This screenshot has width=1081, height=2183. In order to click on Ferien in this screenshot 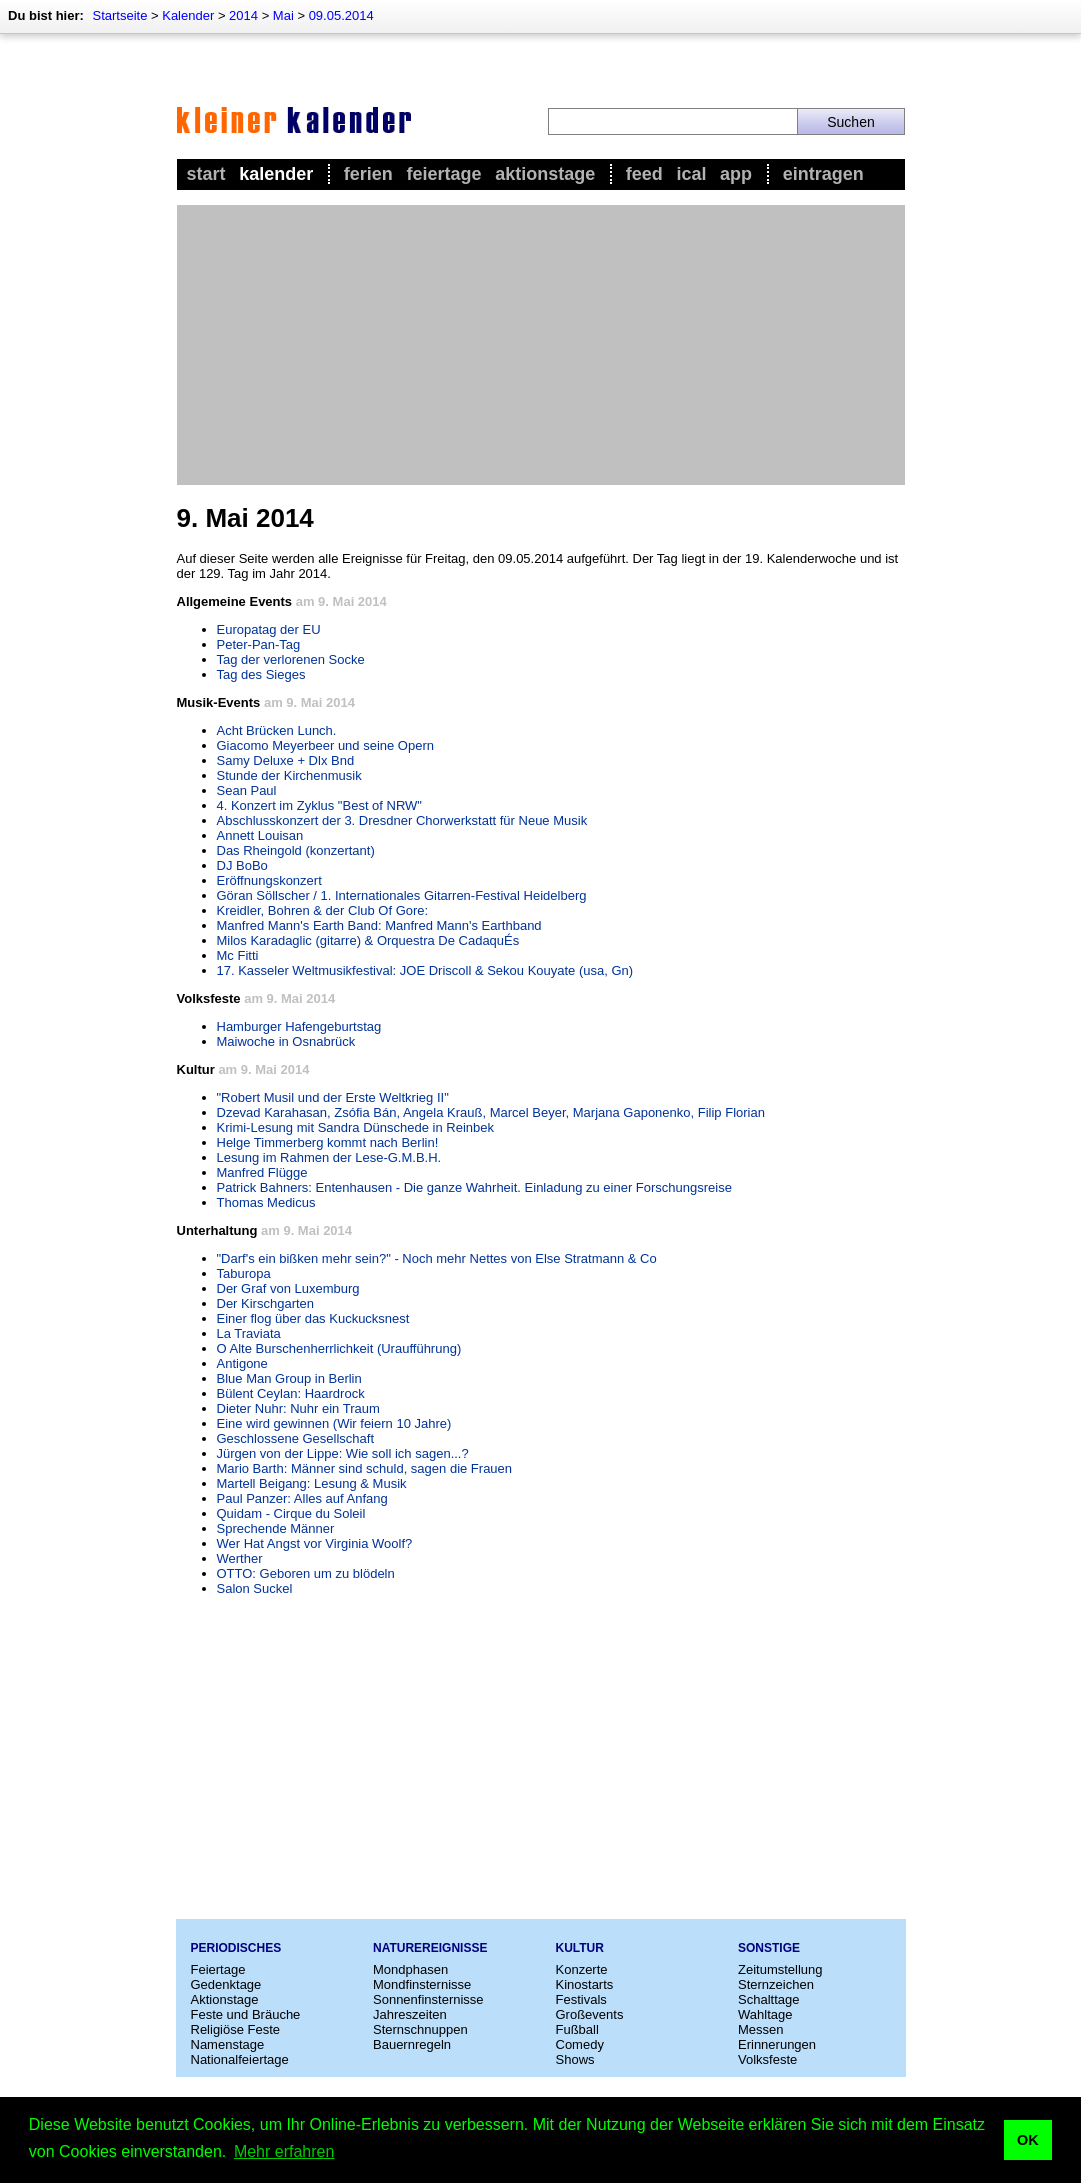, I will do `click(368, 174)`.